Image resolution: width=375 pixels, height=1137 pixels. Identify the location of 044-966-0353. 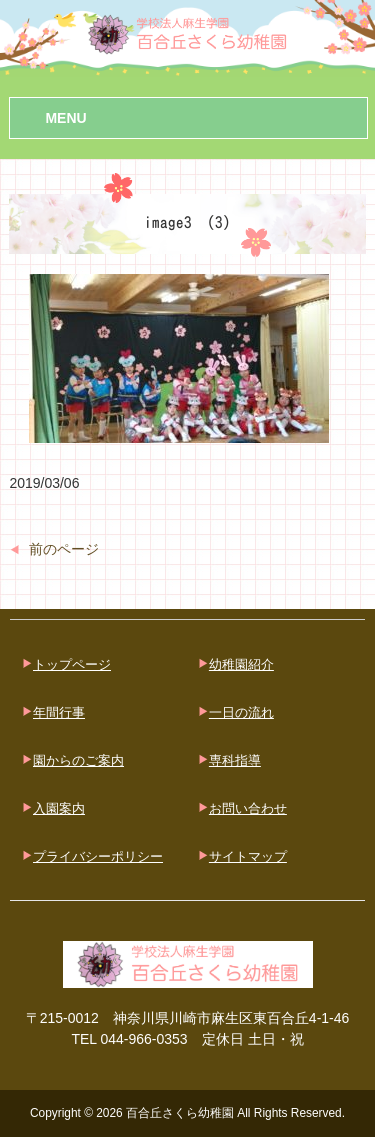
(143, 1039).